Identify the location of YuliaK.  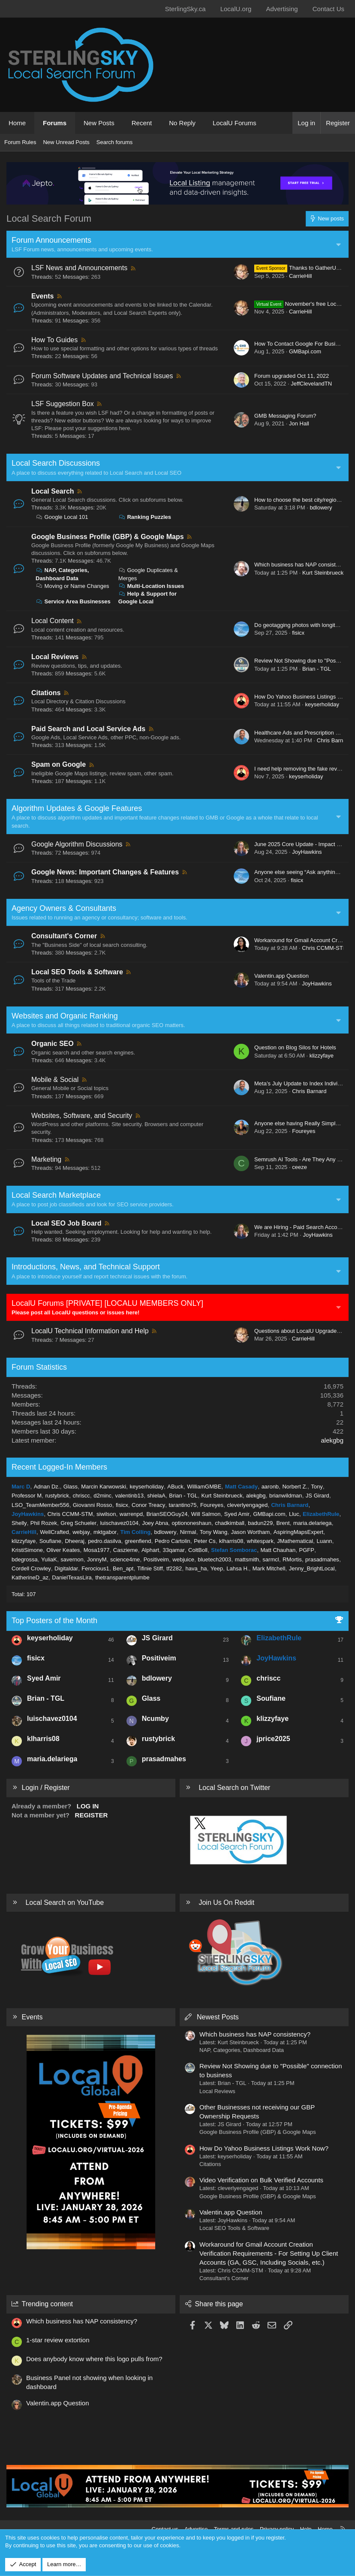
(49, 1559).